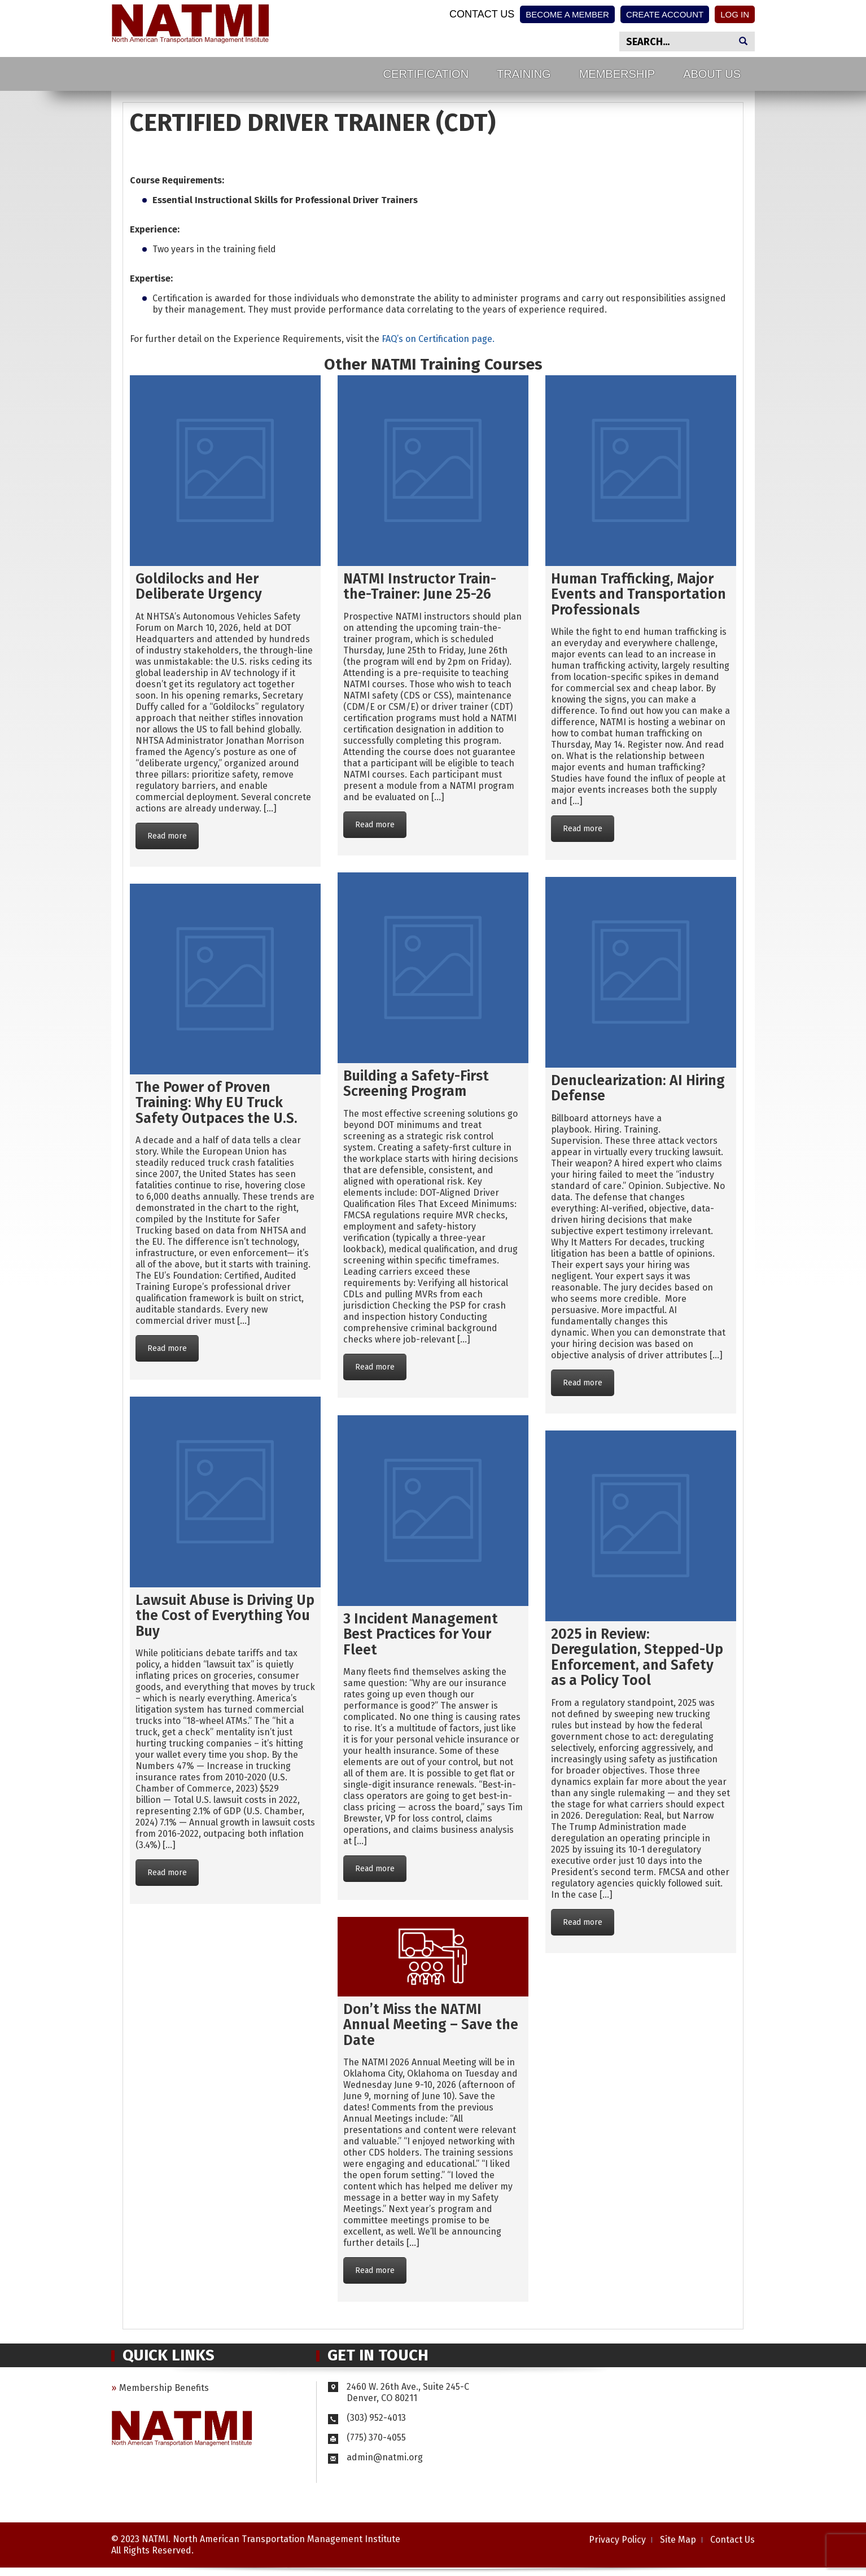  Describe the element at coordinates (664, 14) in the screenshot. I see `Create Account` at that location.